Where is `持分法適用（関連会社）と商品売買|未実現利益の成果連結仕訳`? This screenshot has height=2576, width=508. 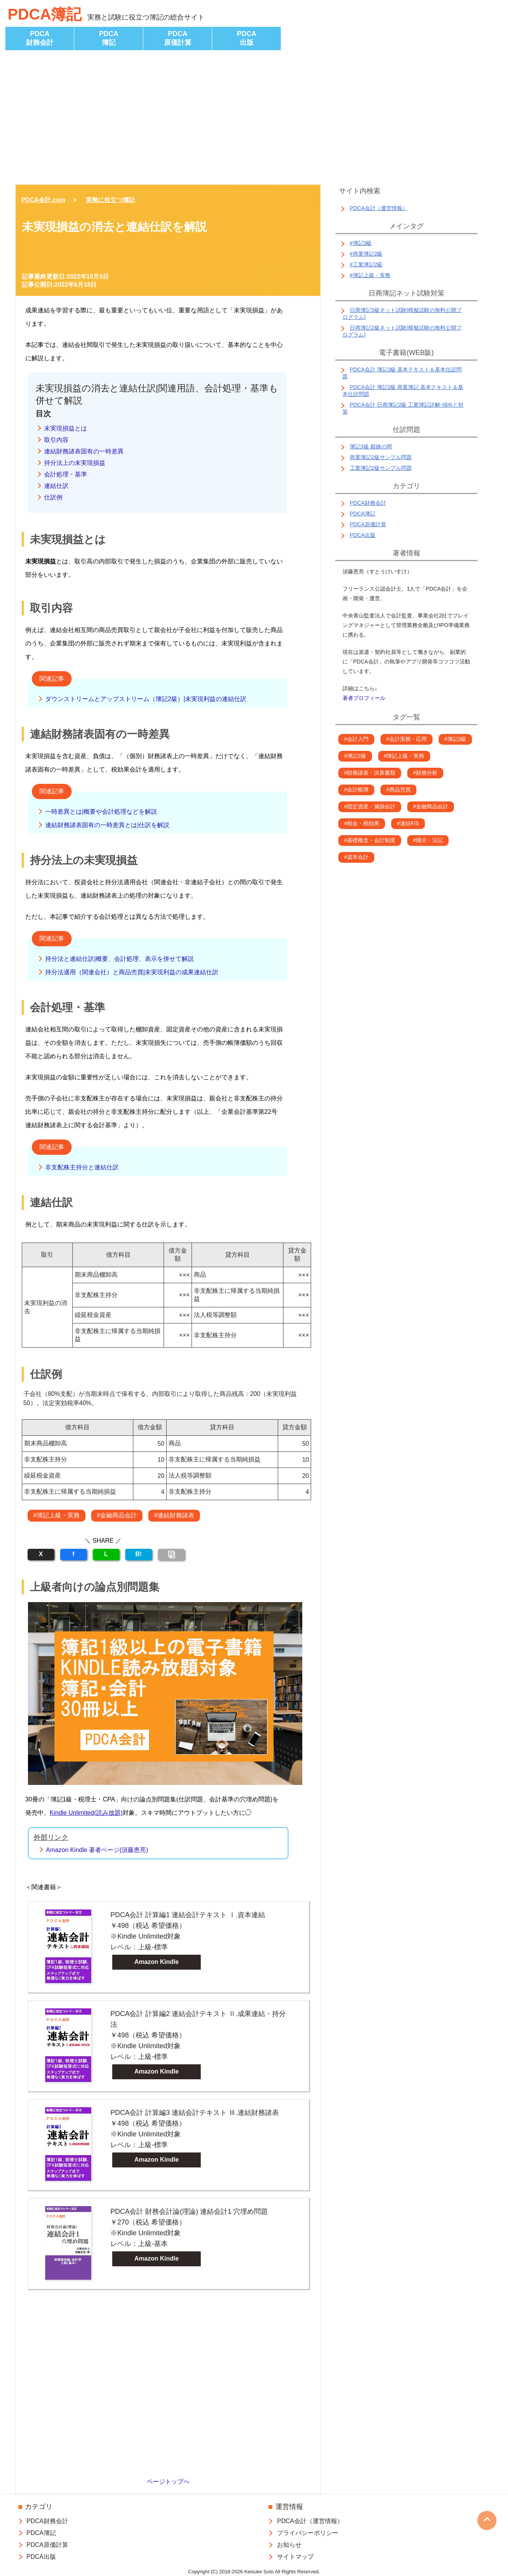 持分法適用（関連会社）と商品売買|未実現利益の成果連結仕訳 is located at coordinates (131, 972).